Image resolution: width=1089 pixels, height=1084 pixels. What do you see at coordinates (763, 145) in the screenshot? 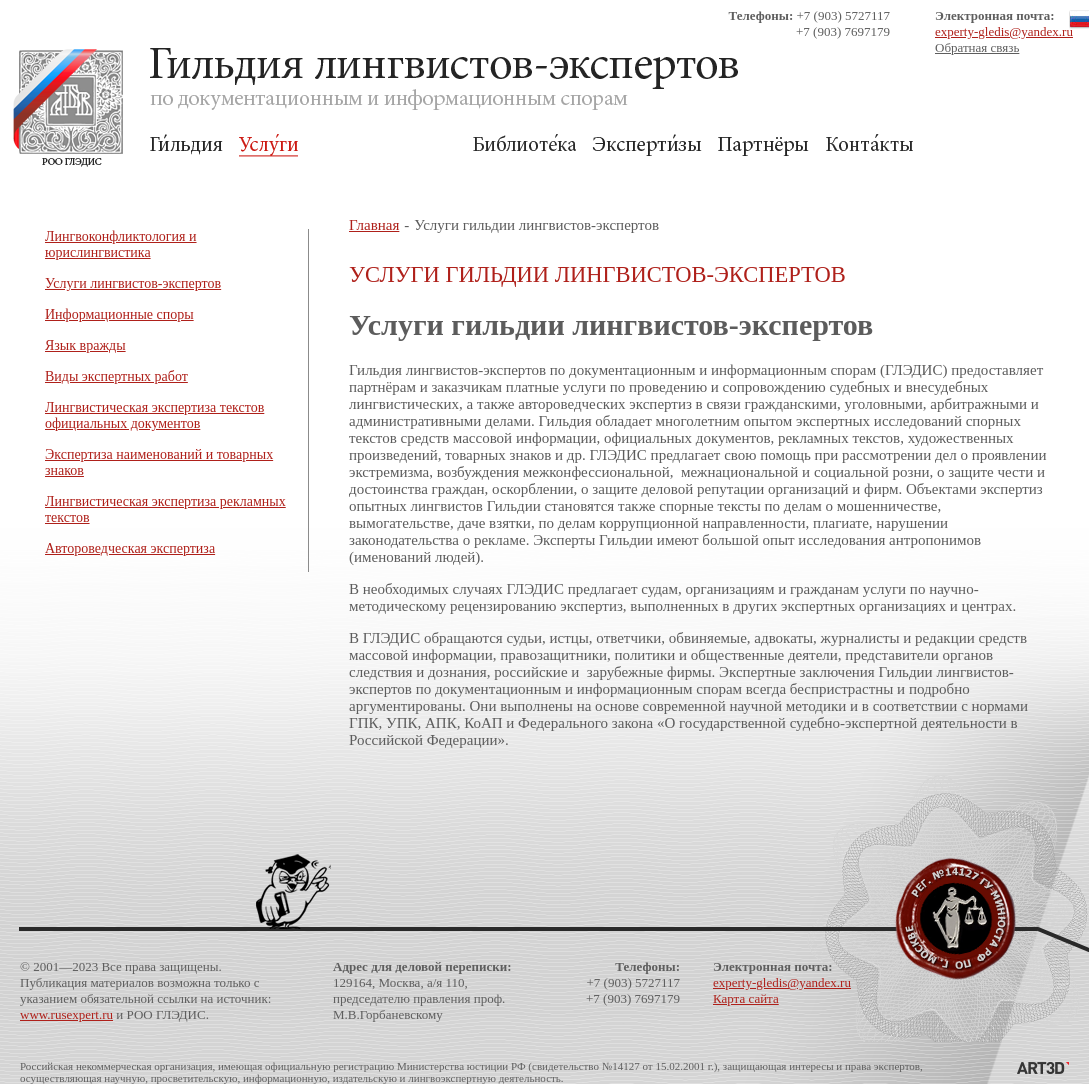
I see `Партнёры` at bounding box center [763, 145].